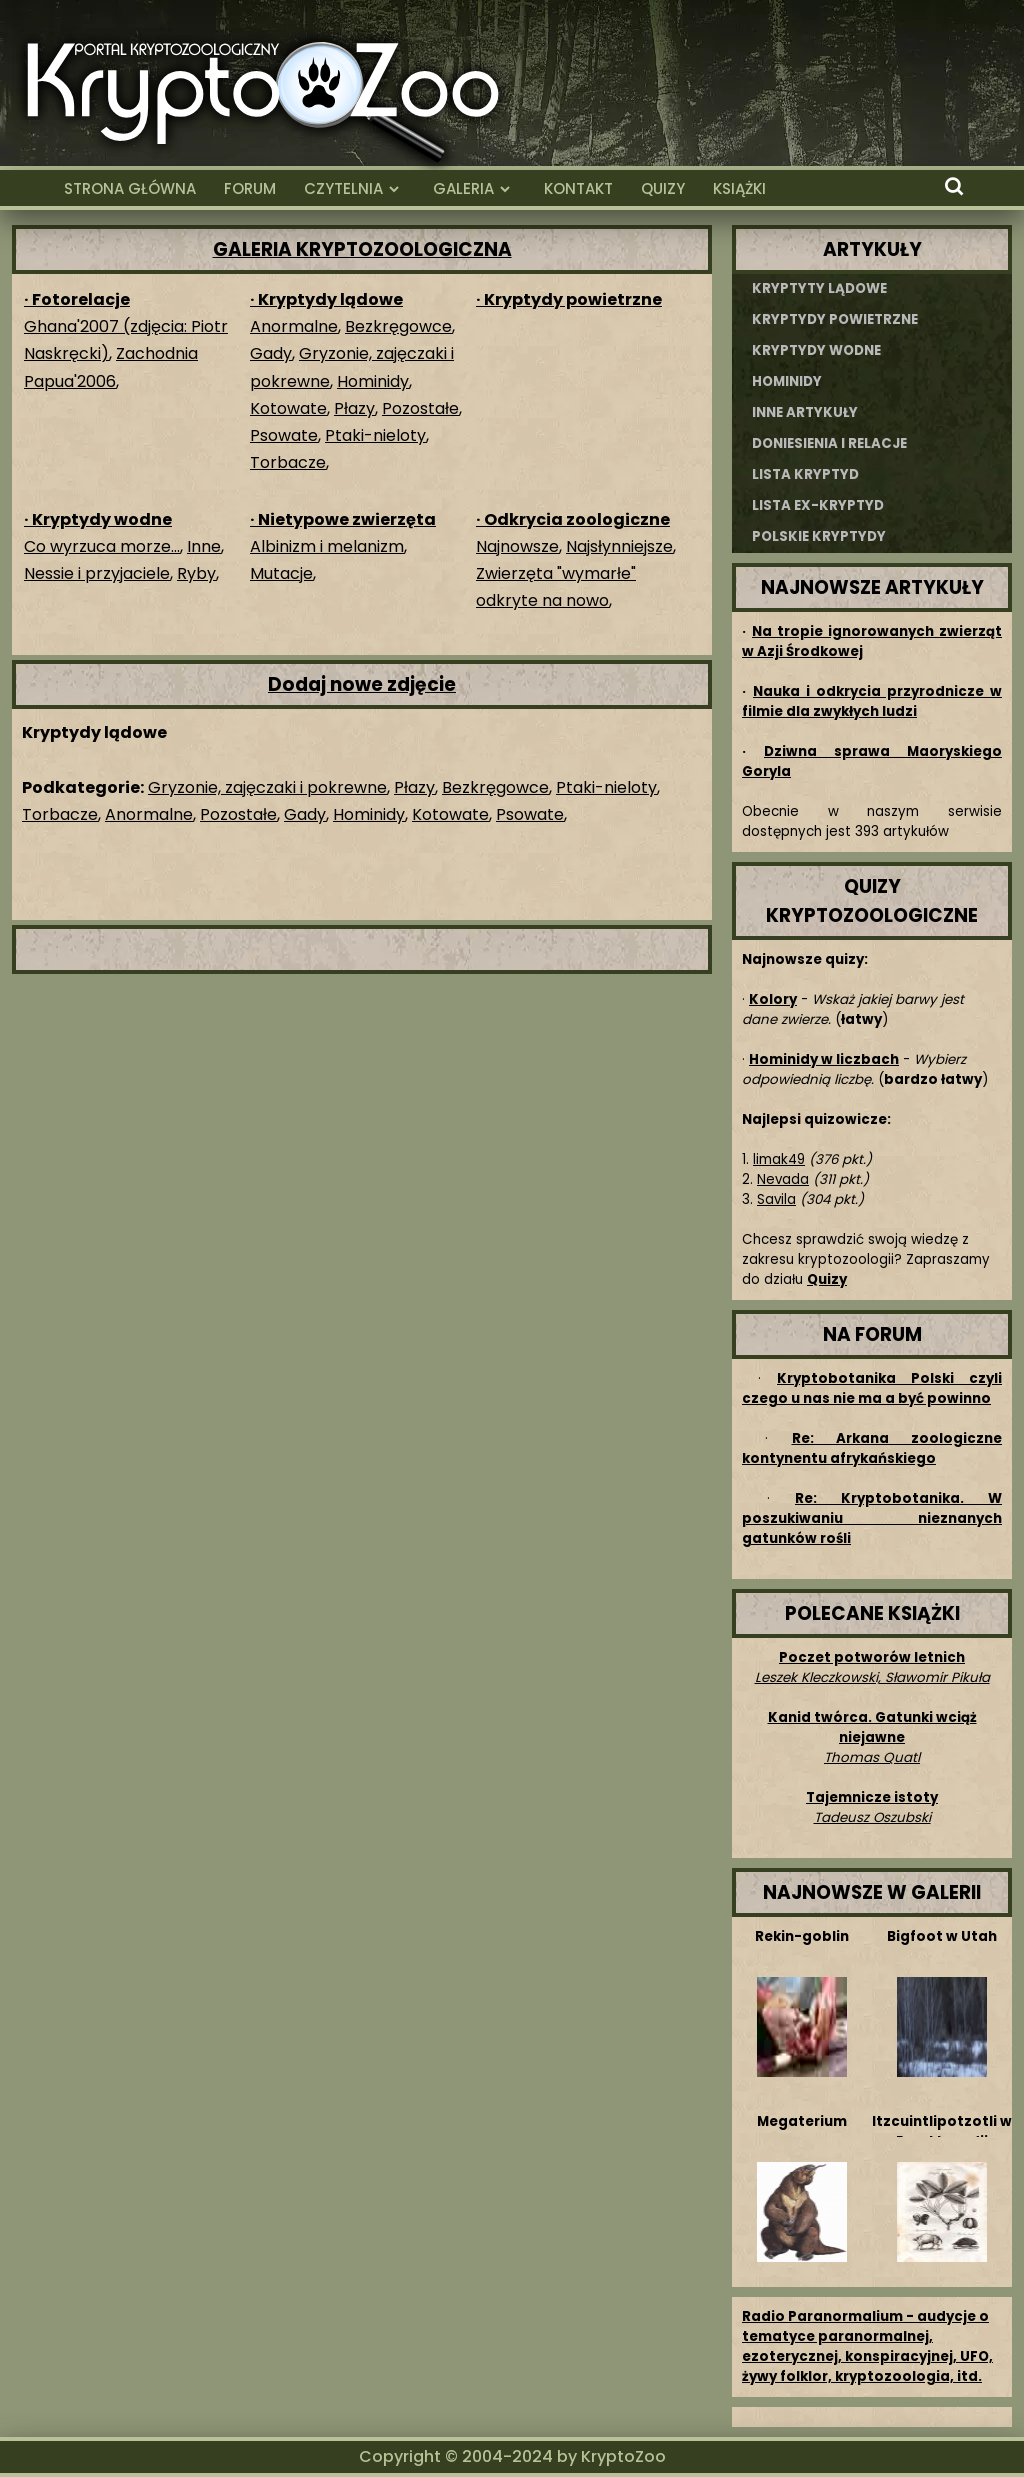 This screenshot has width=1024, height=2477. I want to click on GALERIA KRYPTOZOOLOGICZNA, so click(362, 249).